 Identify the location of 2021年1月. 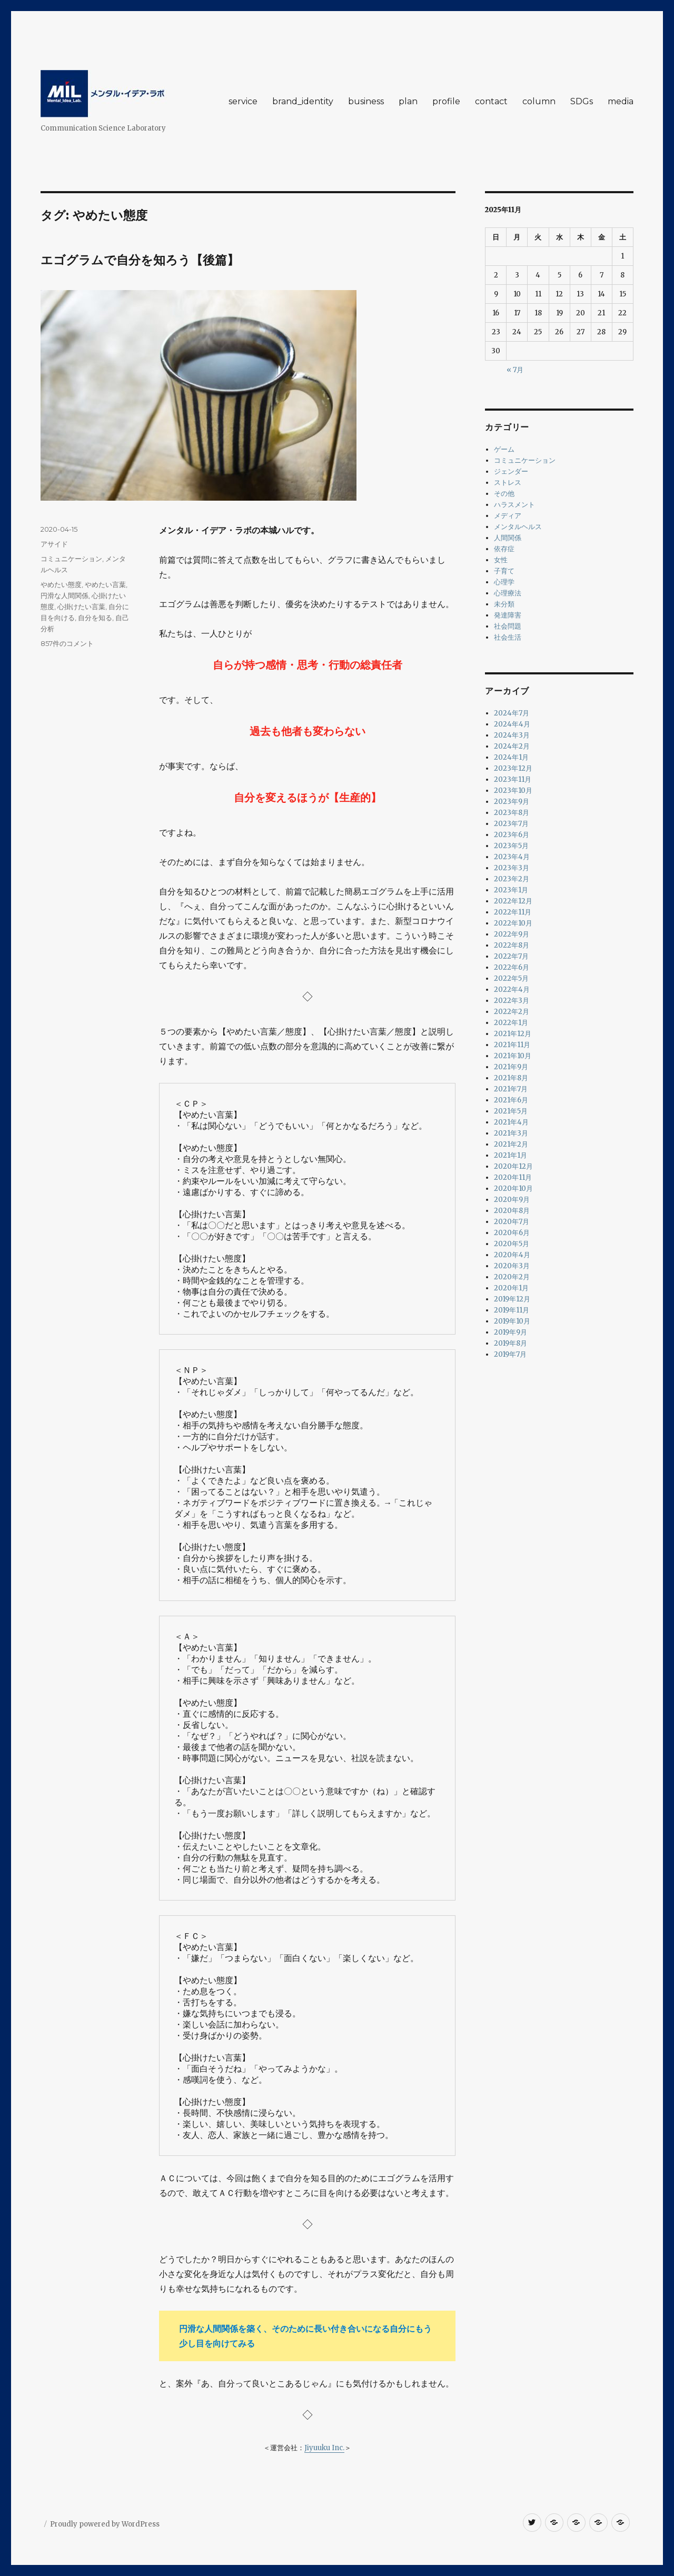
(510, 1155).